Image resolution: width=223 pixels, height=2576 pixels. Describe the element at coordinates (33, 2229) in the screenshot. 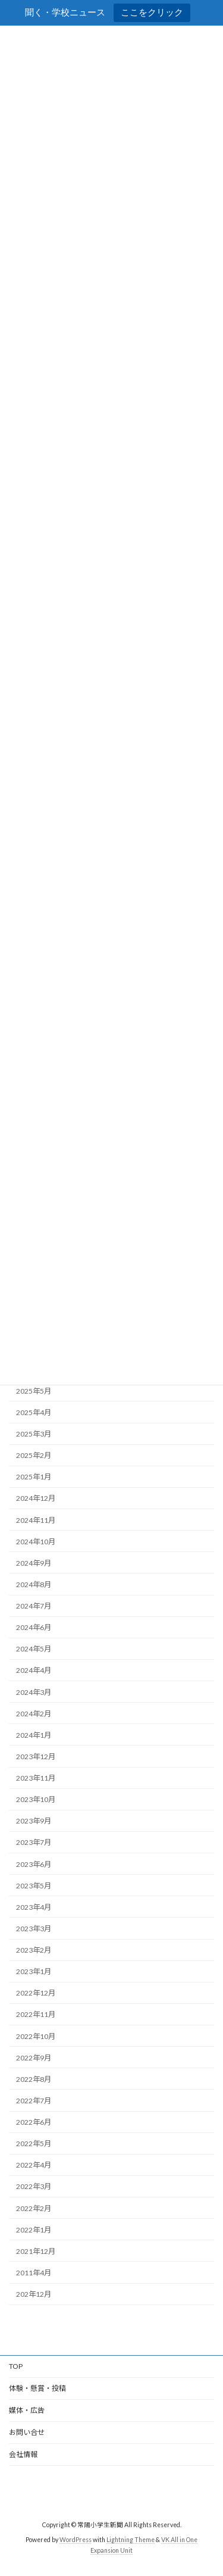

I see `2022年1月` at that location.